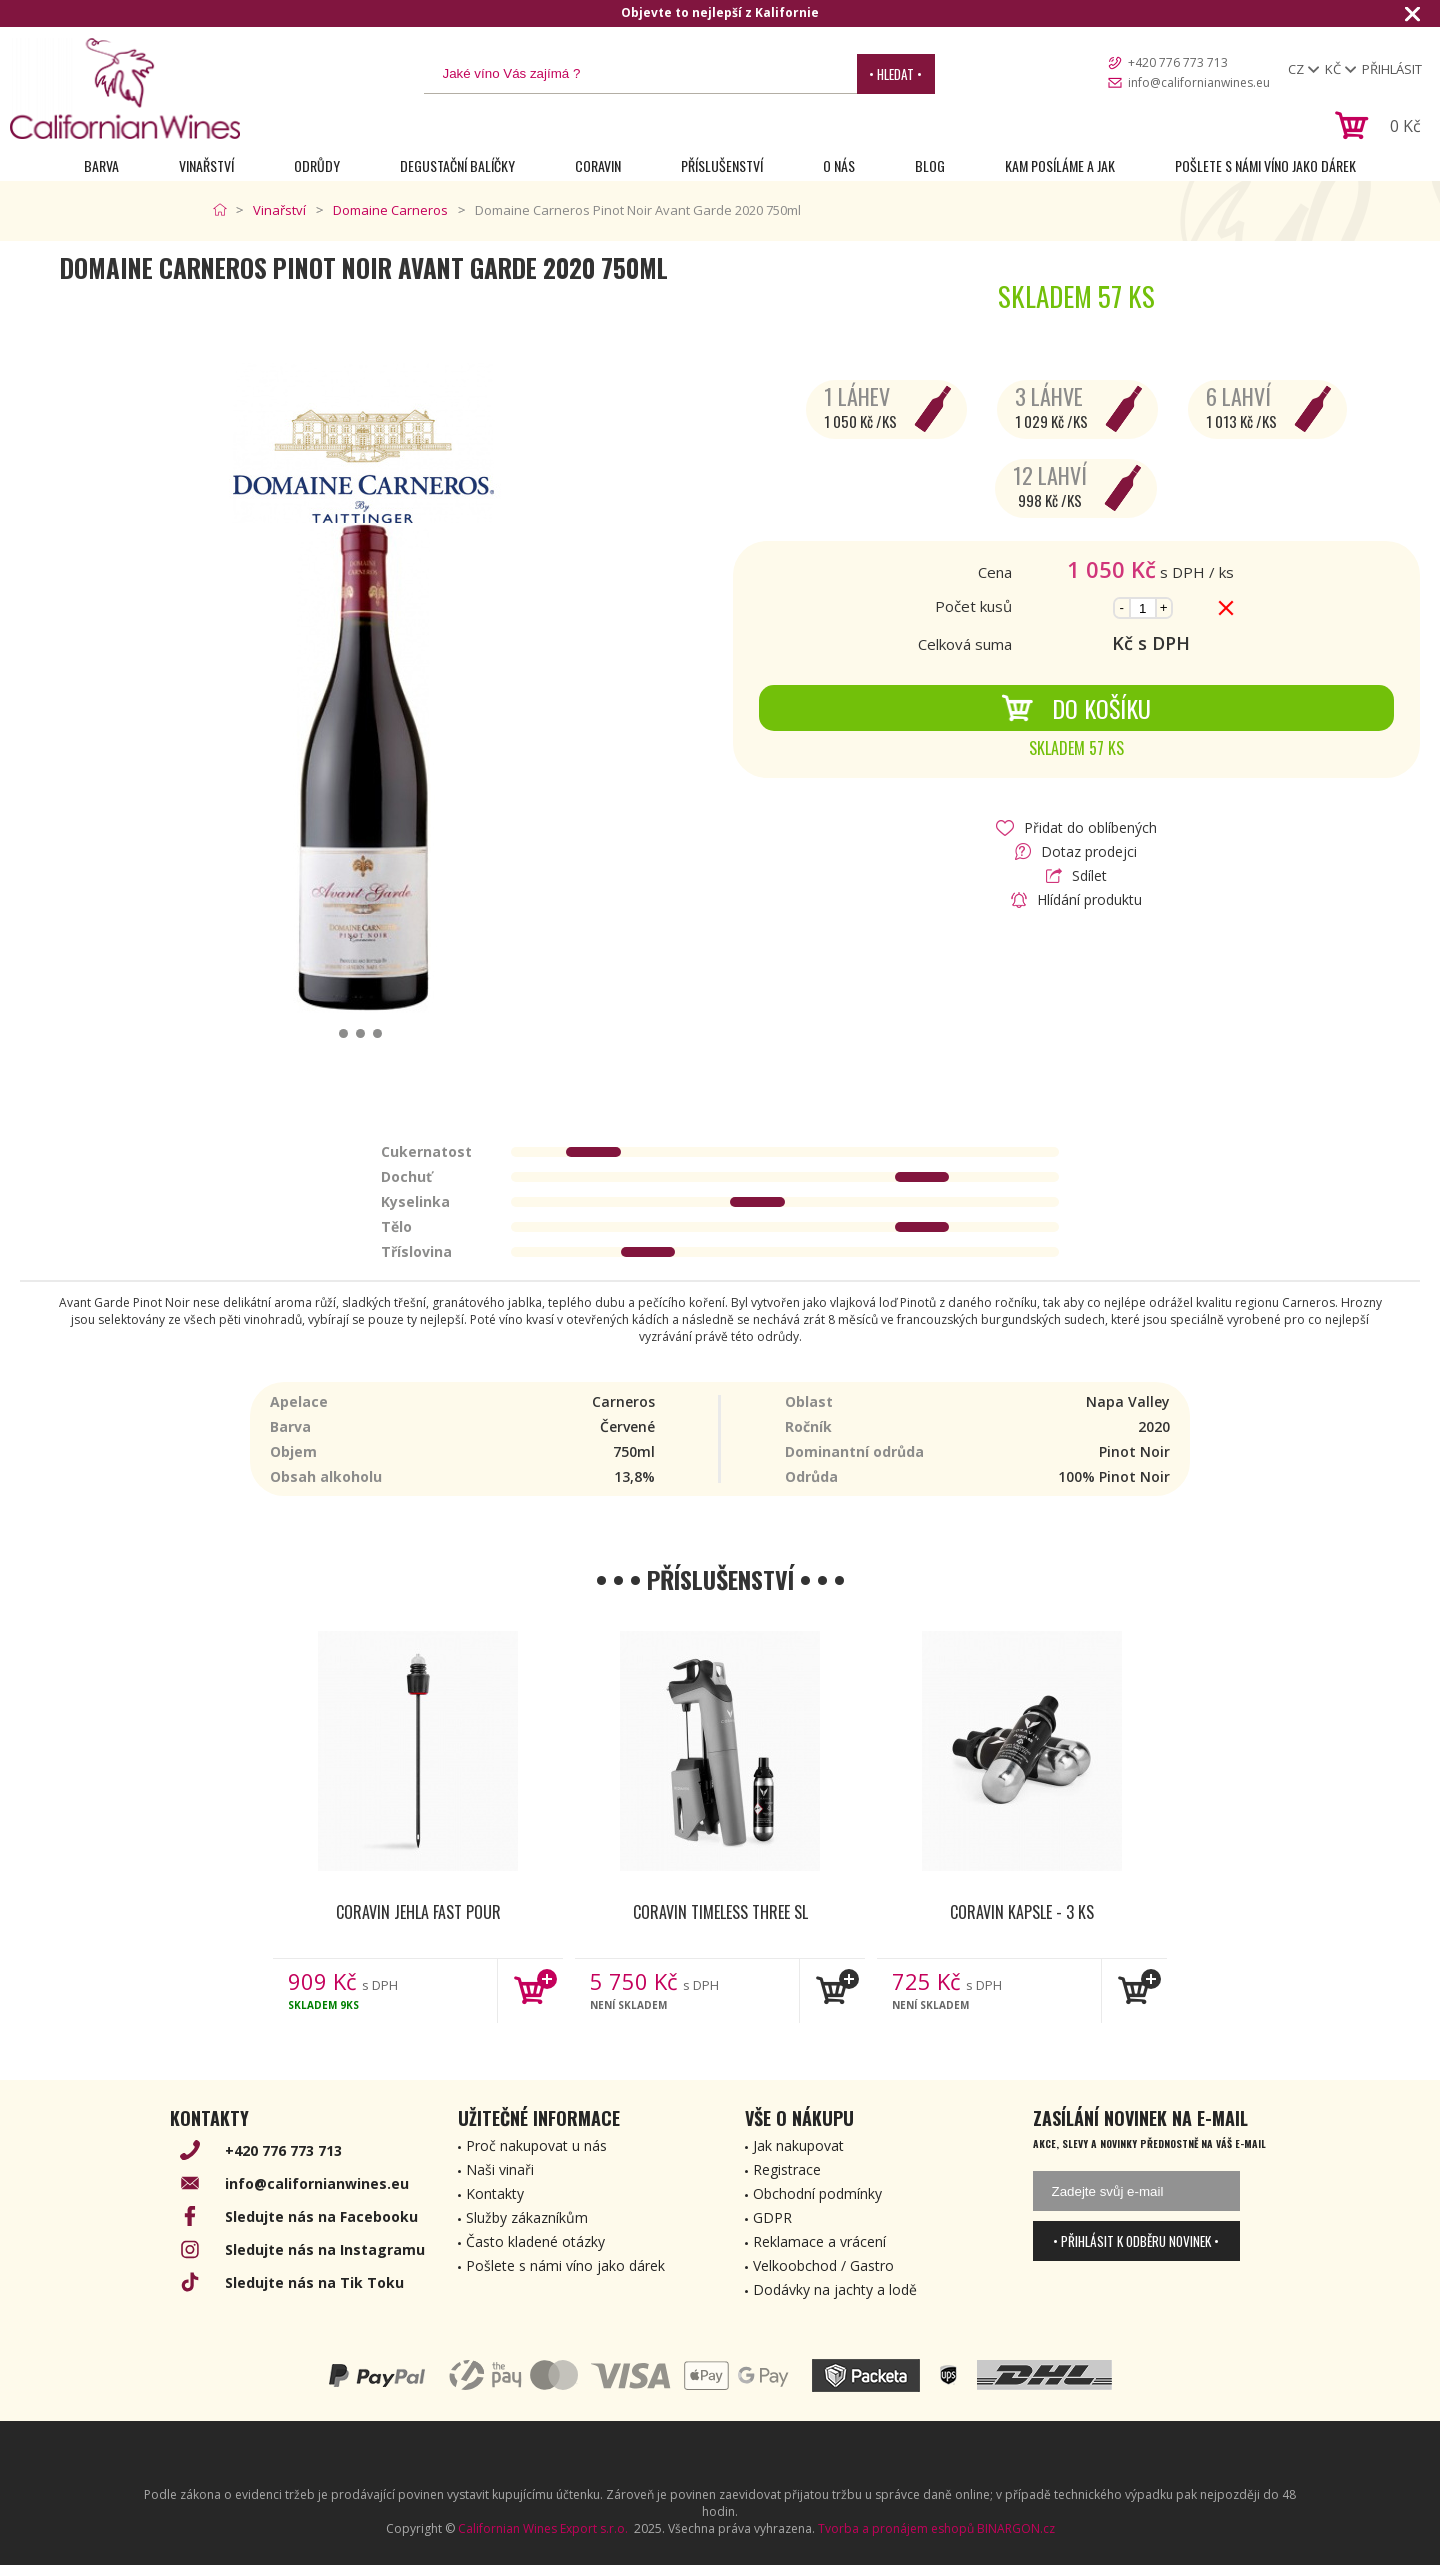 The width and height of the screenshot is (1440, 2565). What do you see at coordinates (1022, 1912) in the screenshot?
I see `Coravin kapsle - 3 ks` at bounding box center [1022, 1912].